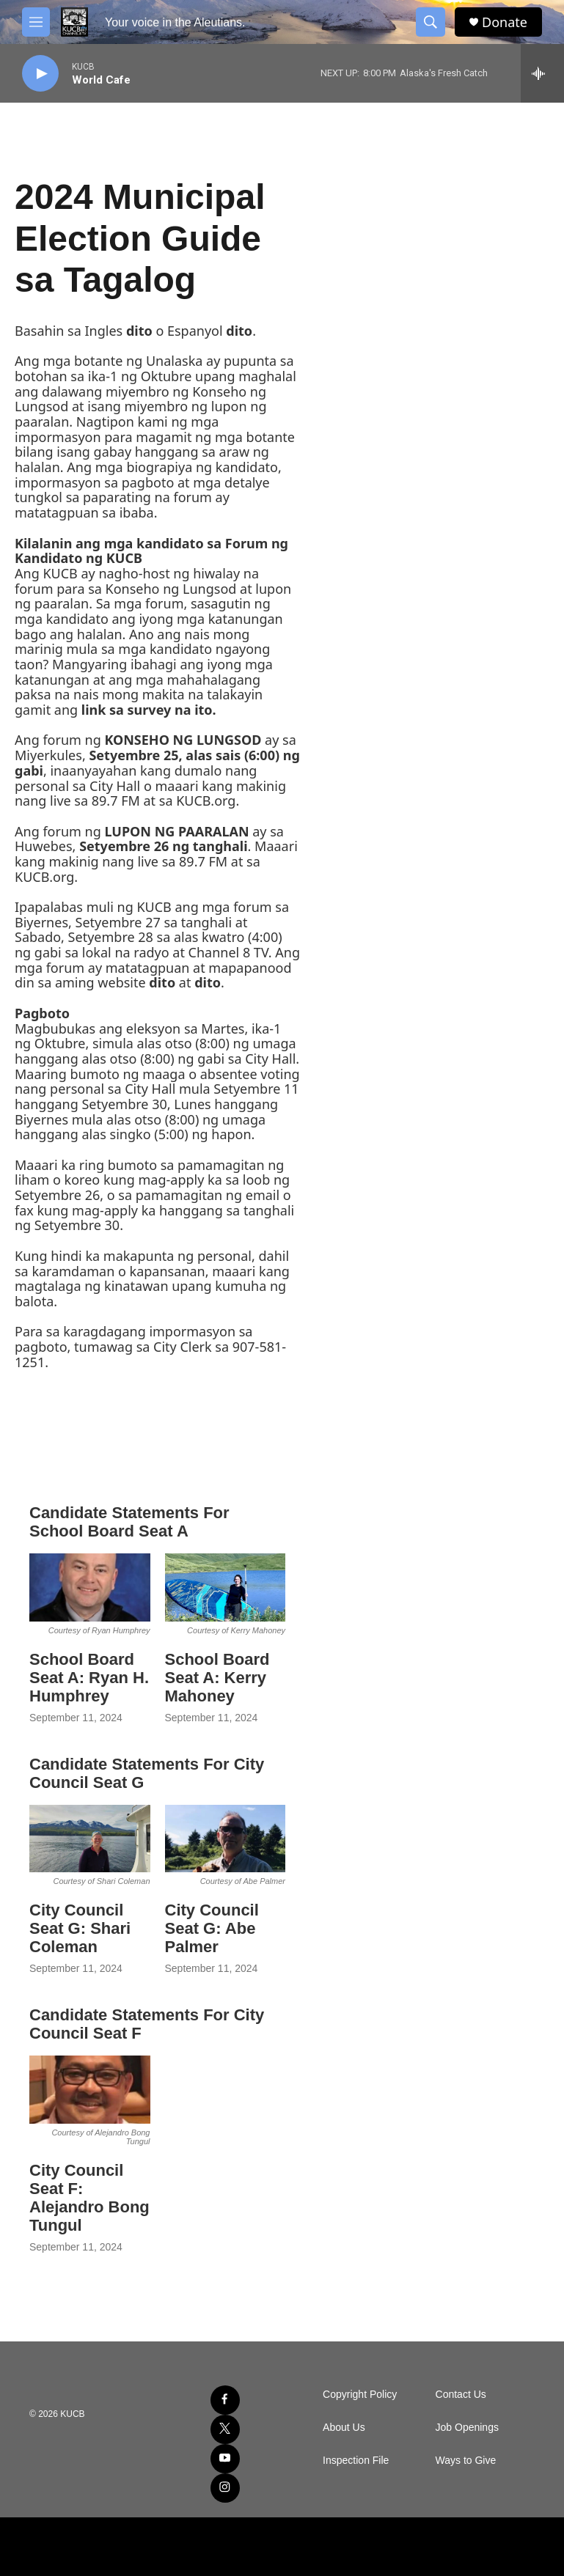 Image resolution: width=564 pixels, height=2576 pixels. I want to click on [City Council Seat G: Shari Coleman], so click(89, 1839).